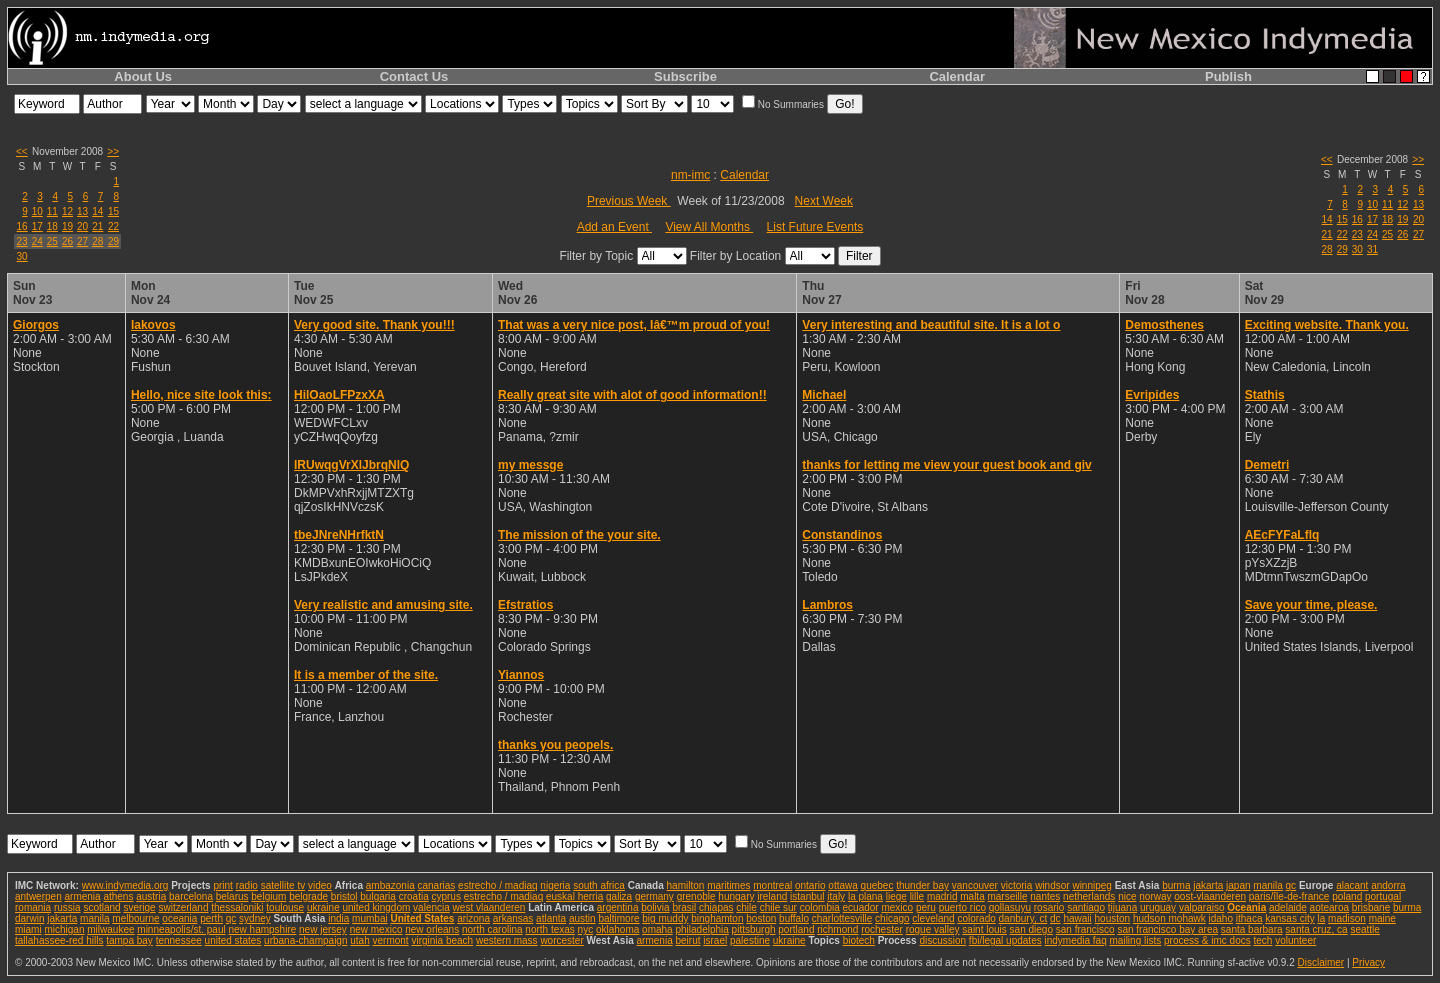 This screenshot has height=983, width=1440. Describe the element at coordinates (1113, 918) in the screenshot. I see `houston` at that location.